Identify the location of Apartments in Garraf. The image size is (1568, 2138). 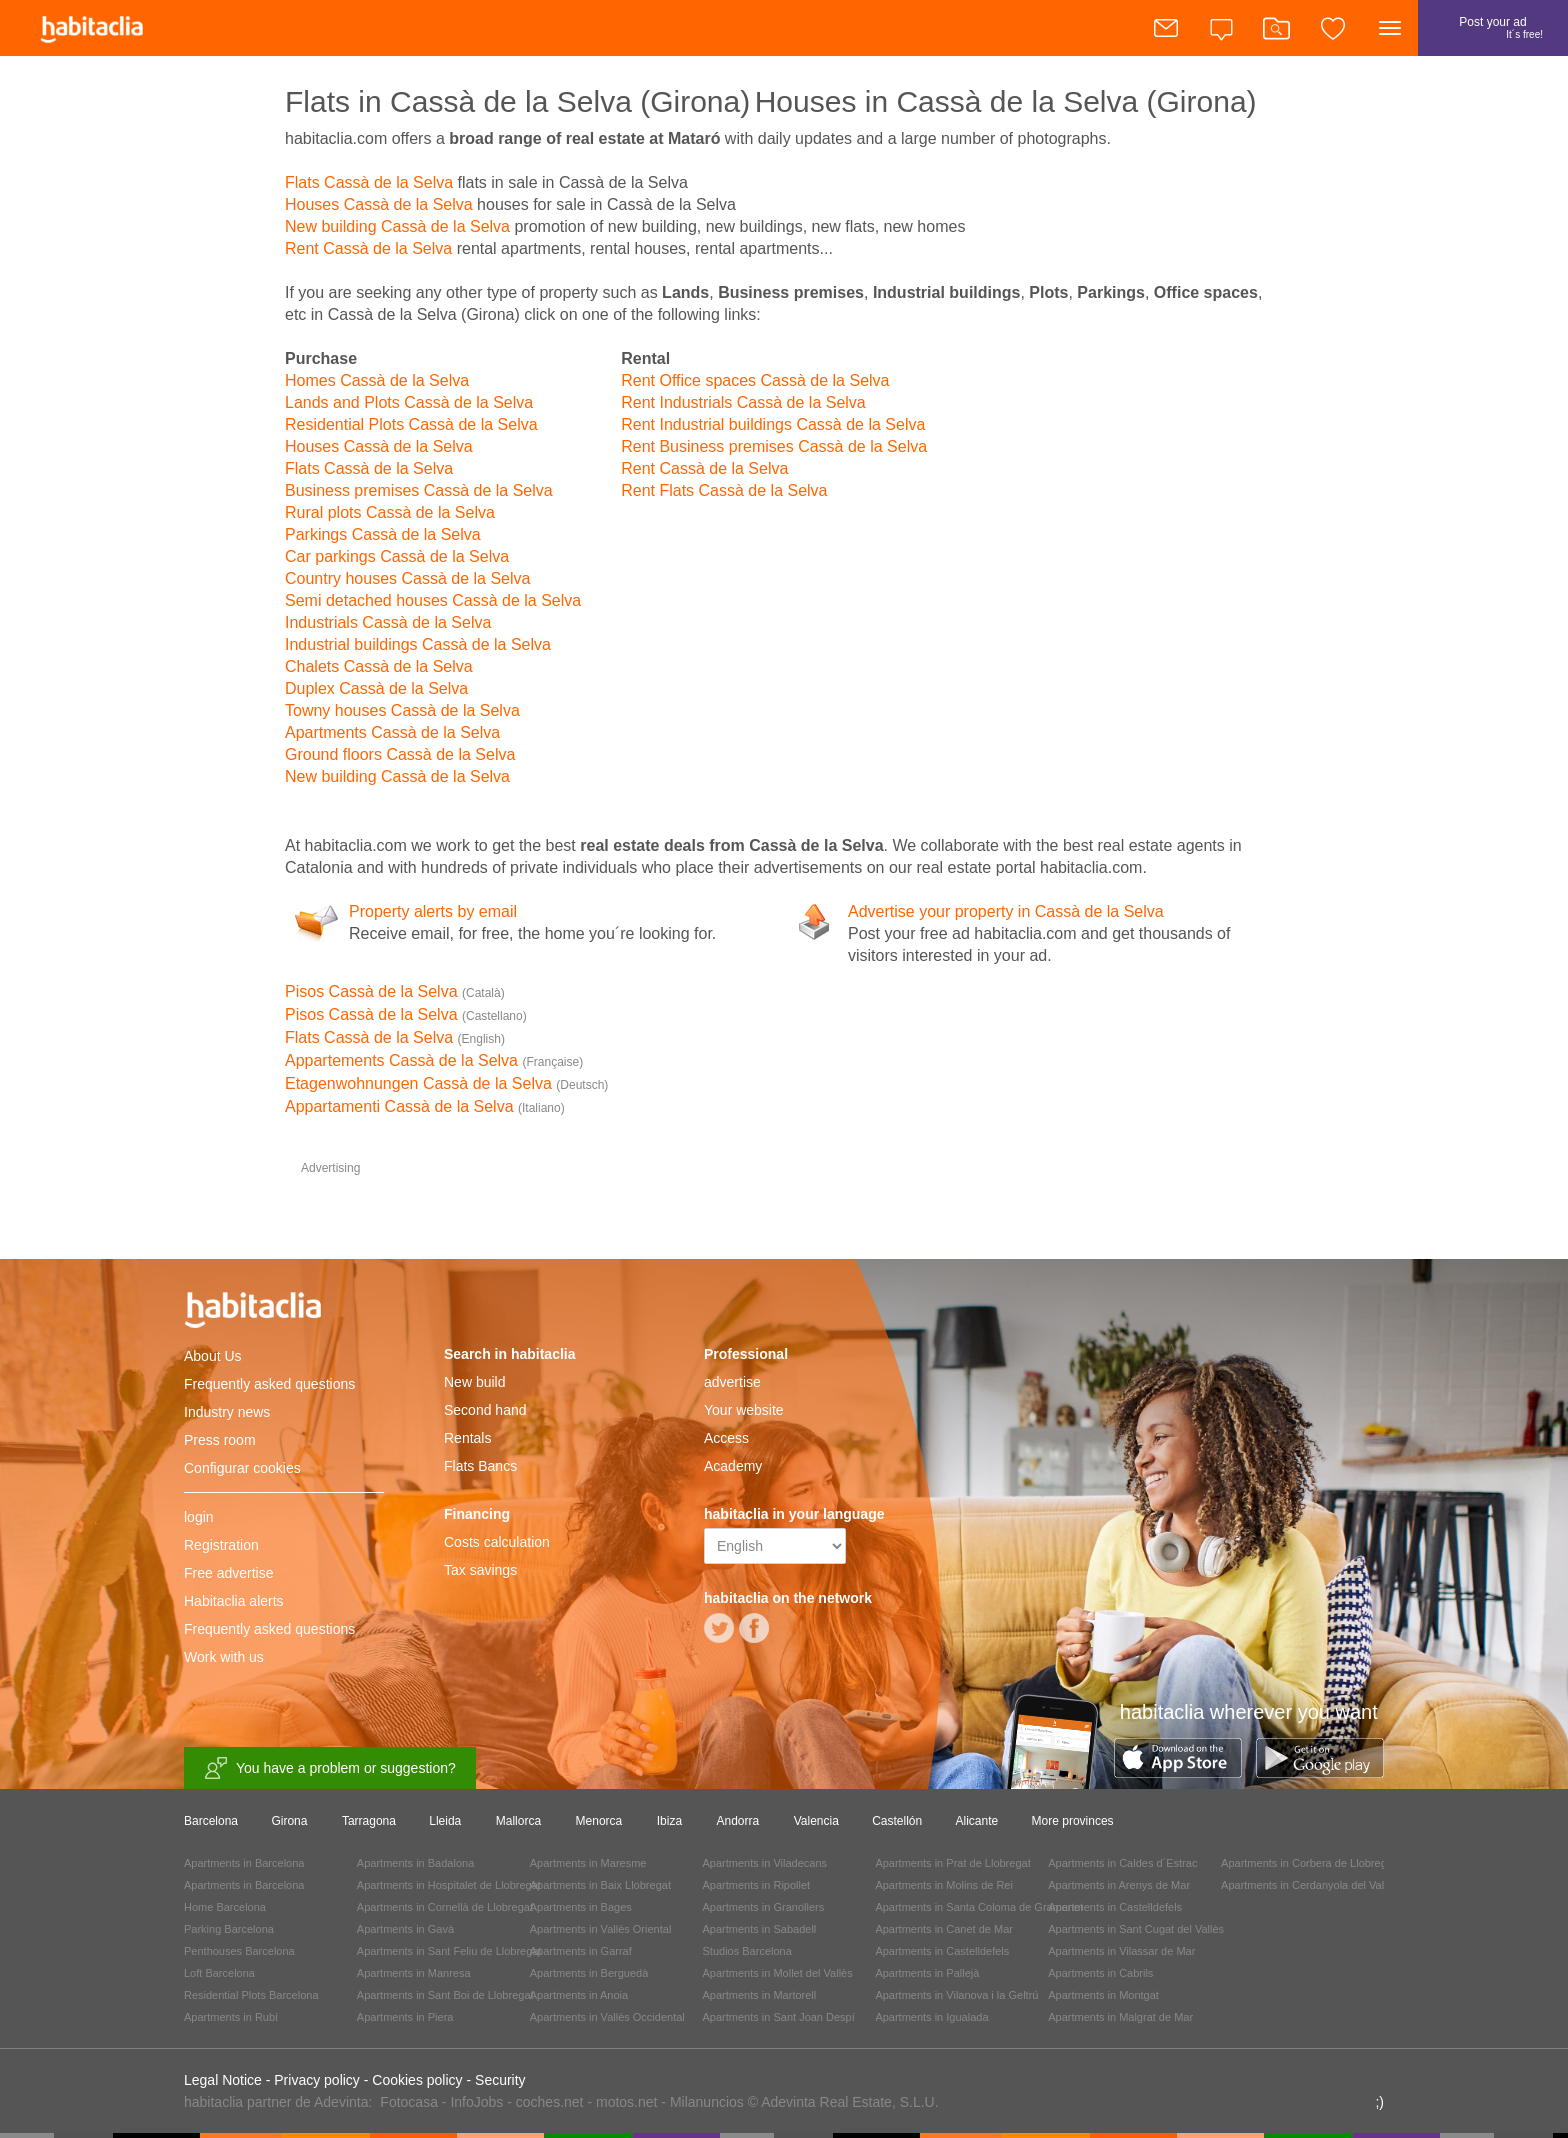
(581, 1951).